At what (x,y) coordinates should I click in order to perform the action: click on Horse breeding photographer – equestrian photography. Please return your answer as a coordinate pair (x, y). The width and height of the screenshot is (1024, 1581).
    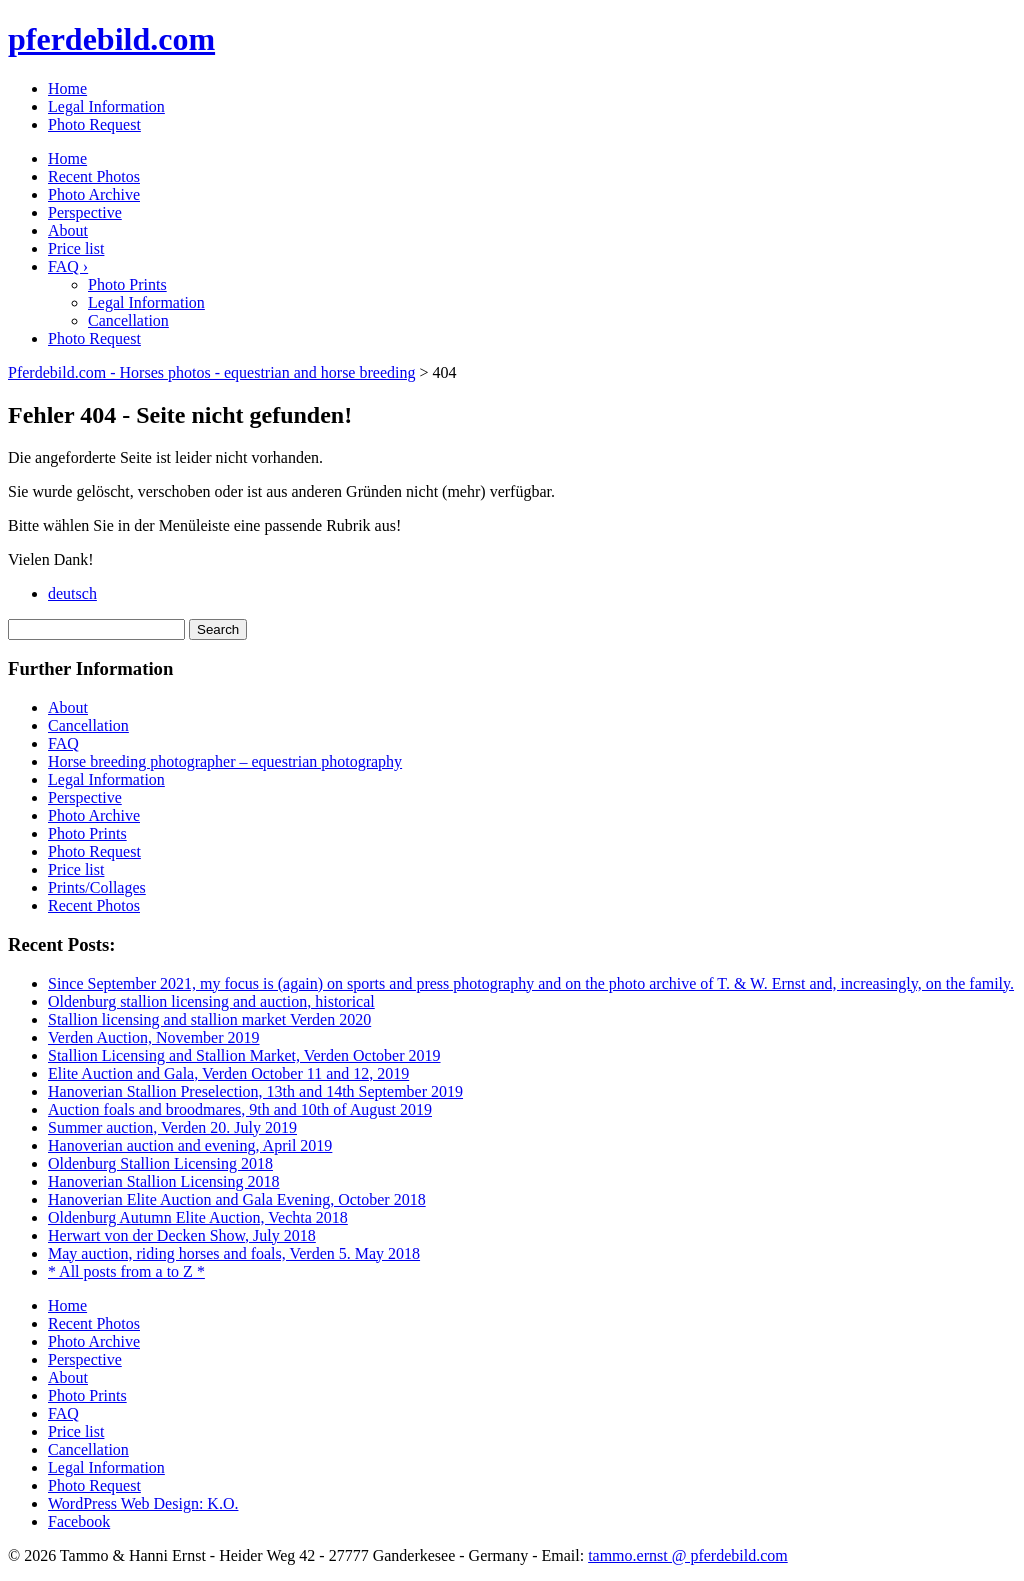
    Looking at the image, I should click on (225, 761).